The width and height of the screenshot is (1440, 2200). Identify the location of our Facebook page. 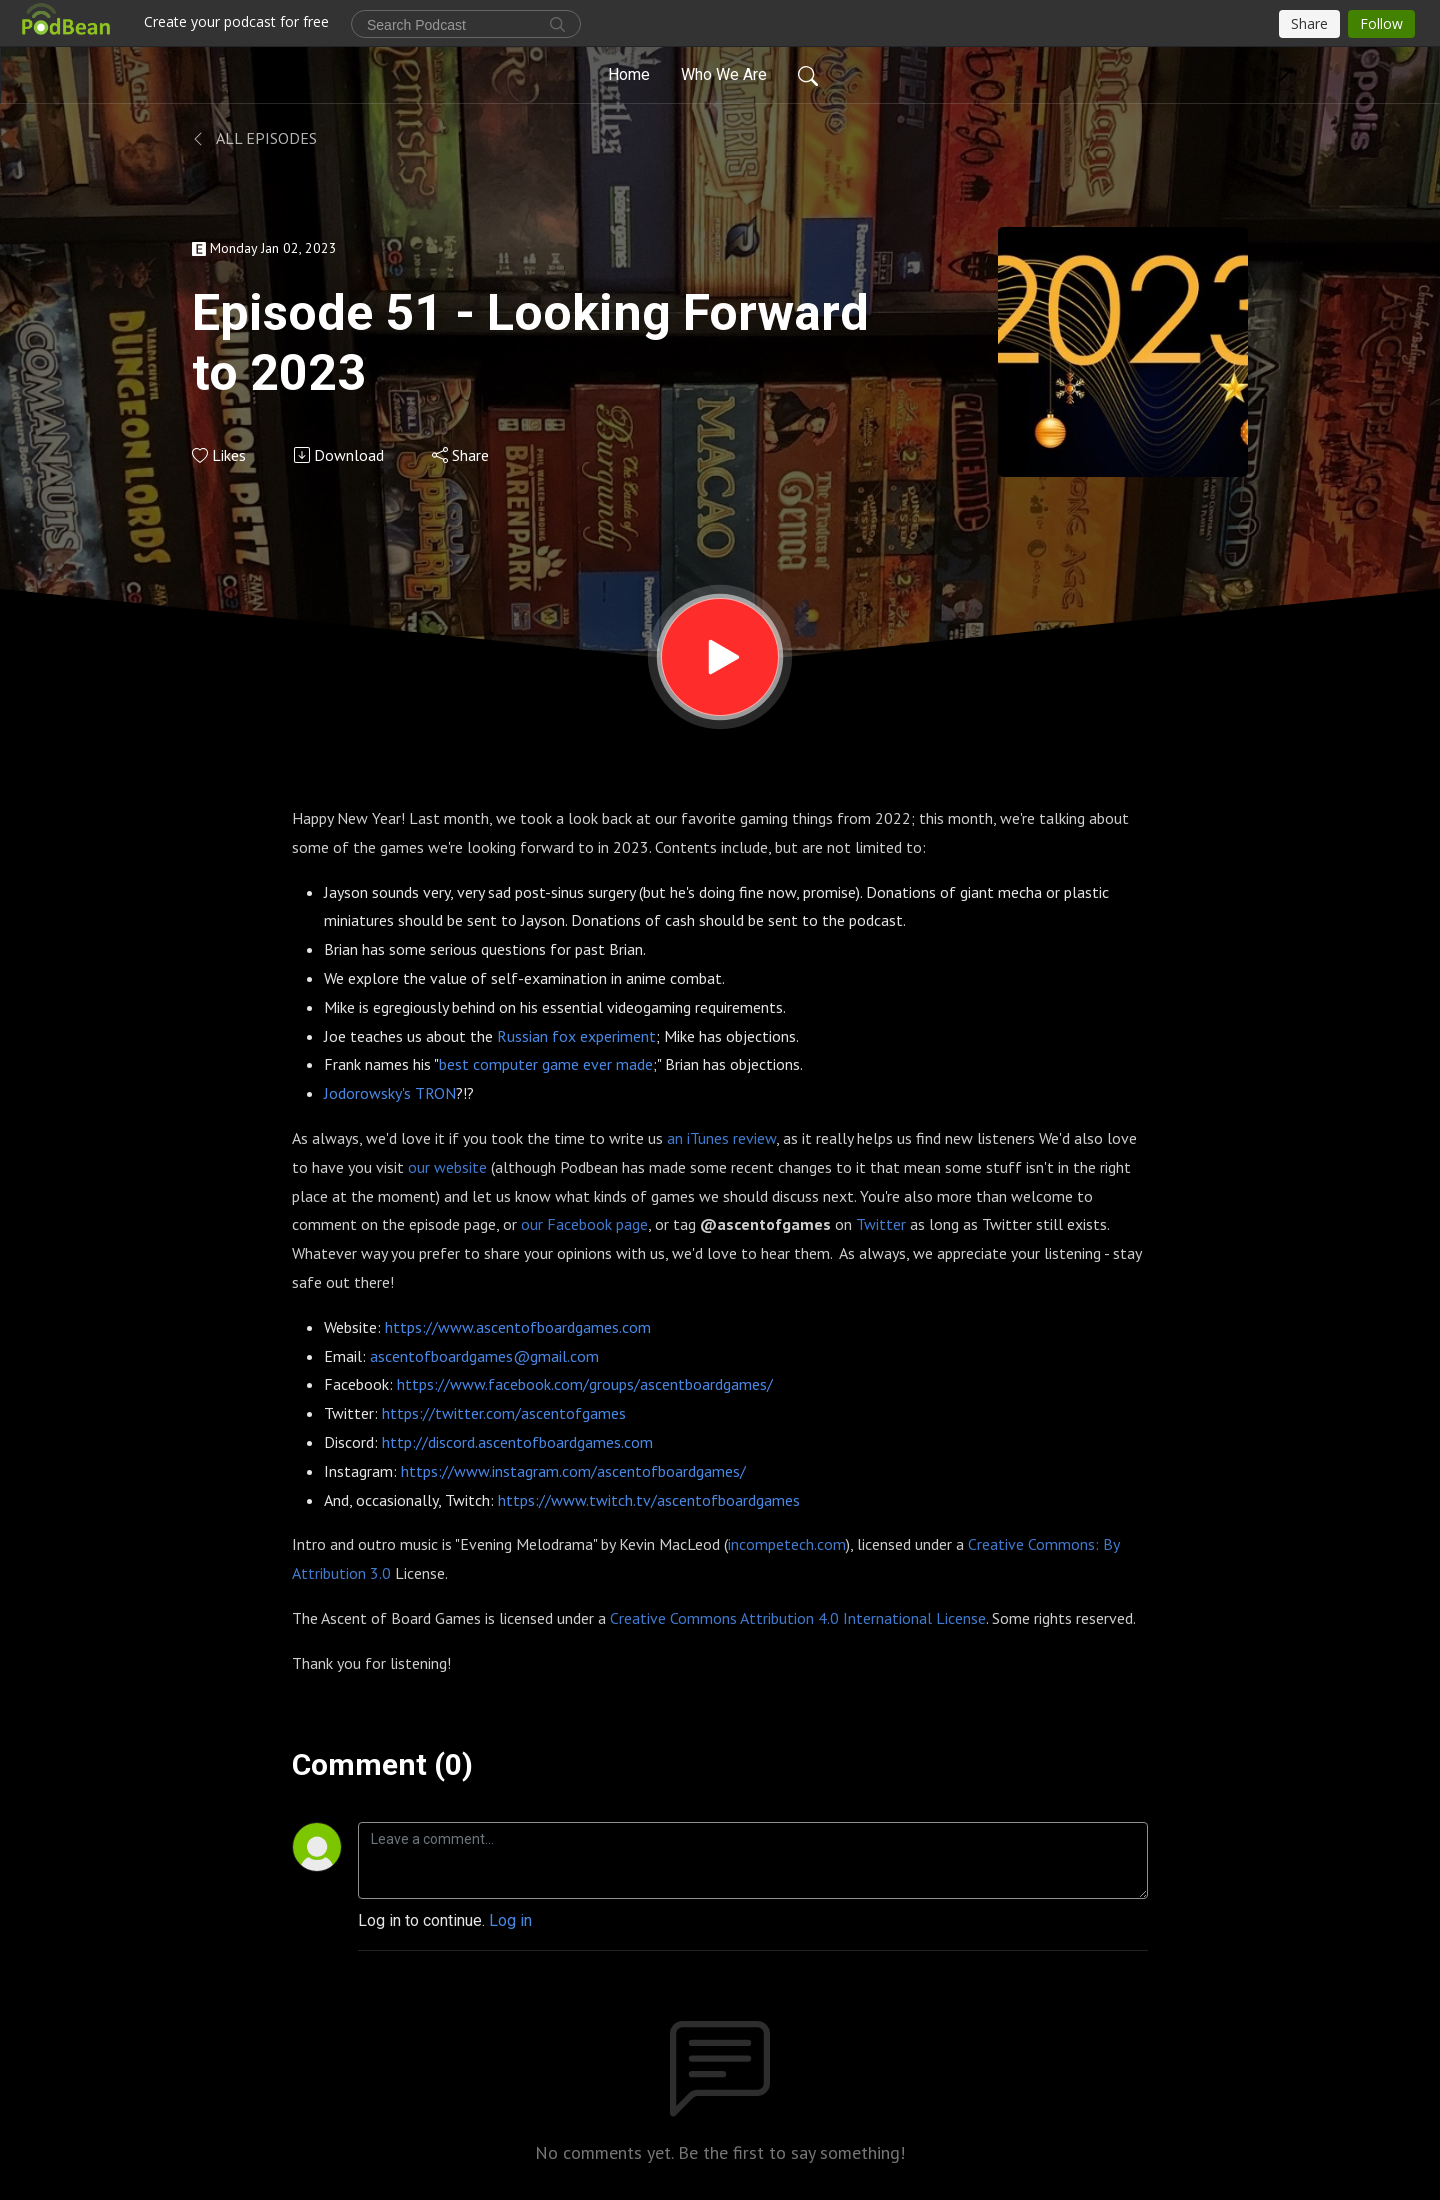
(584, 1224).